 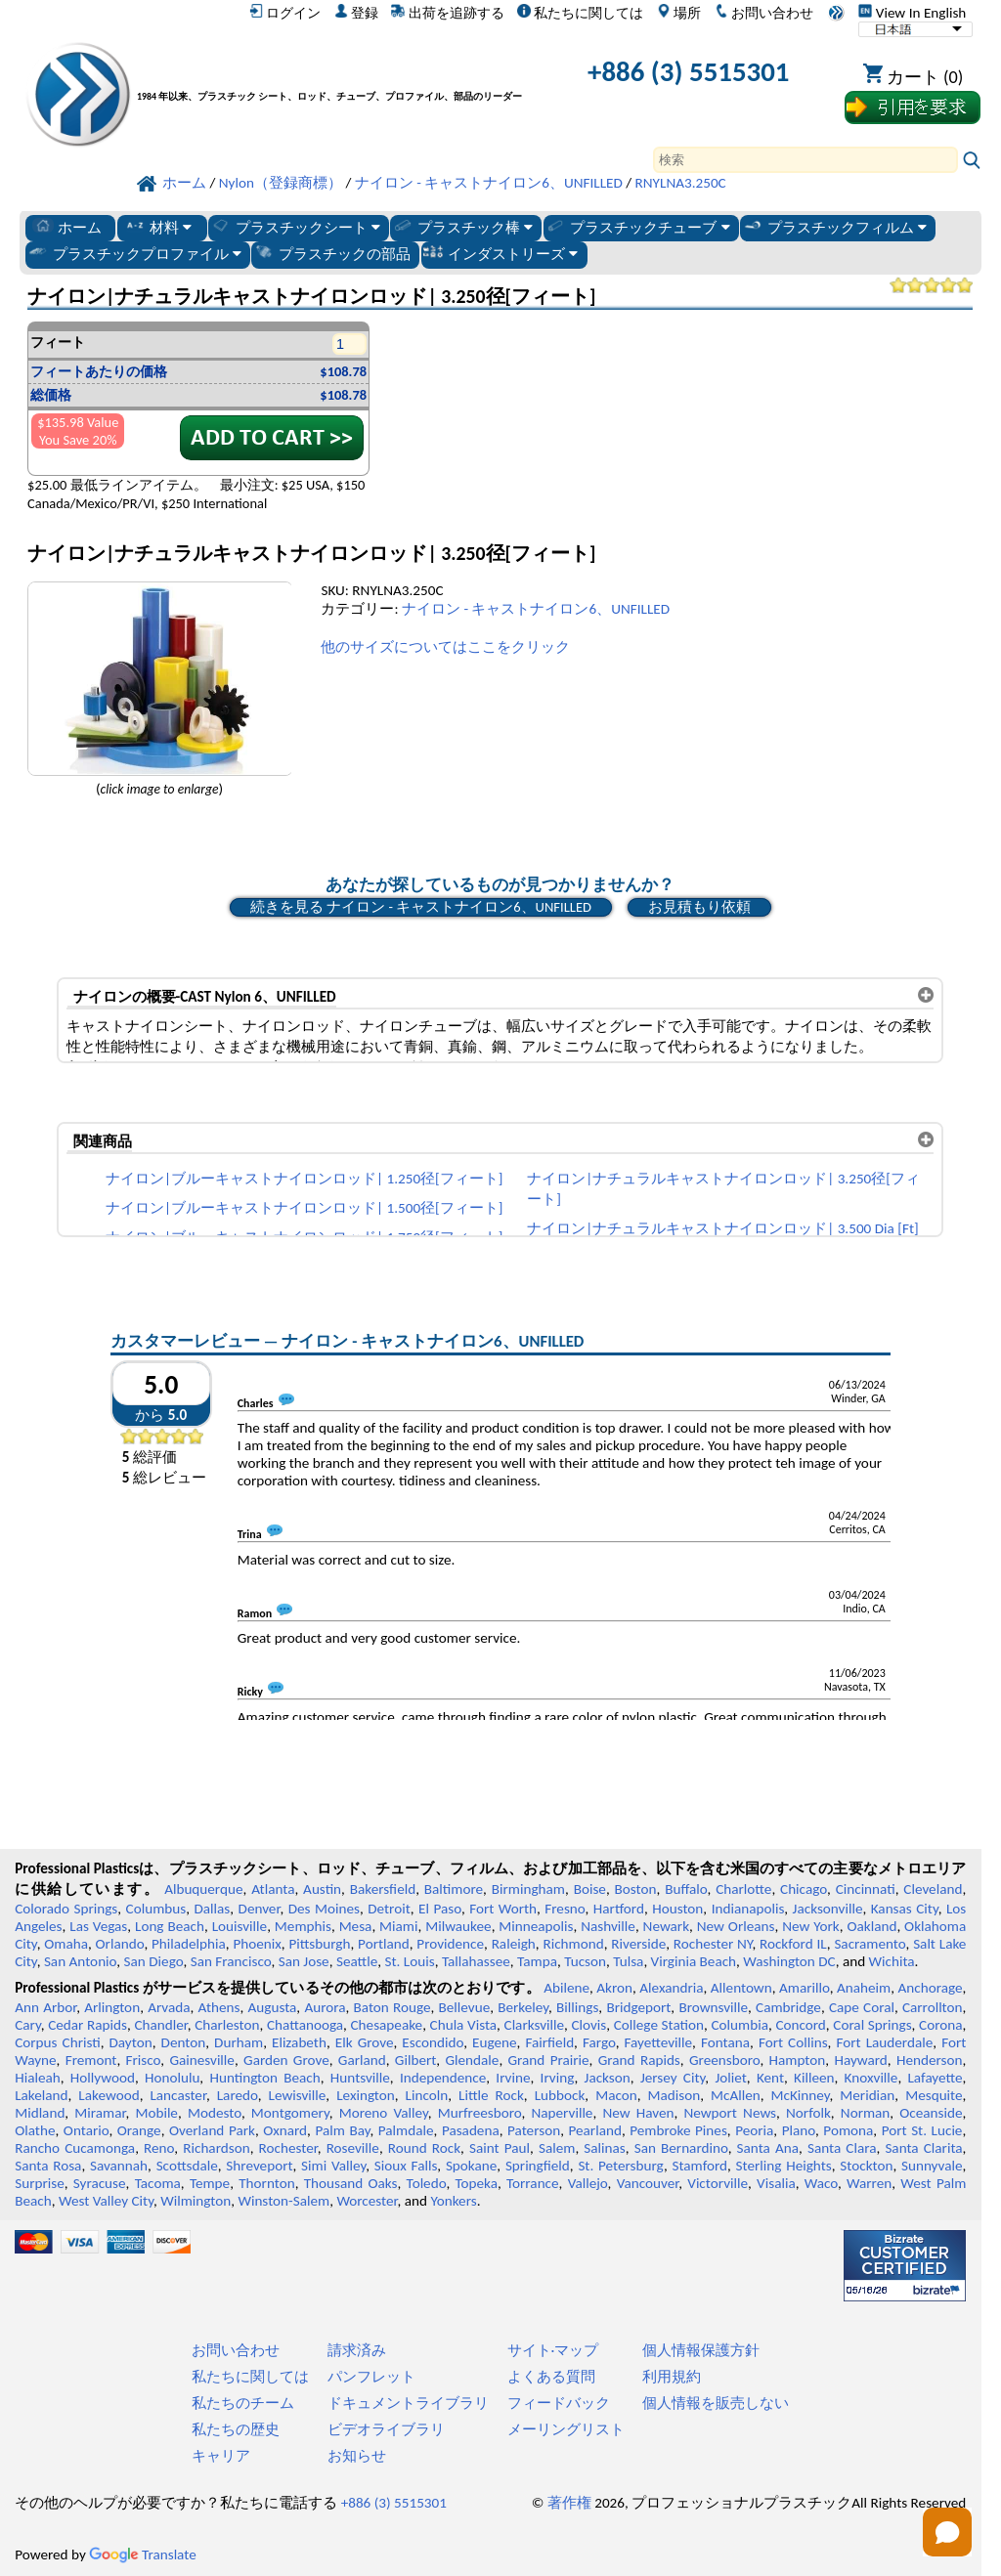 I want to click on Hialeah, so click(x=38, y=2077).